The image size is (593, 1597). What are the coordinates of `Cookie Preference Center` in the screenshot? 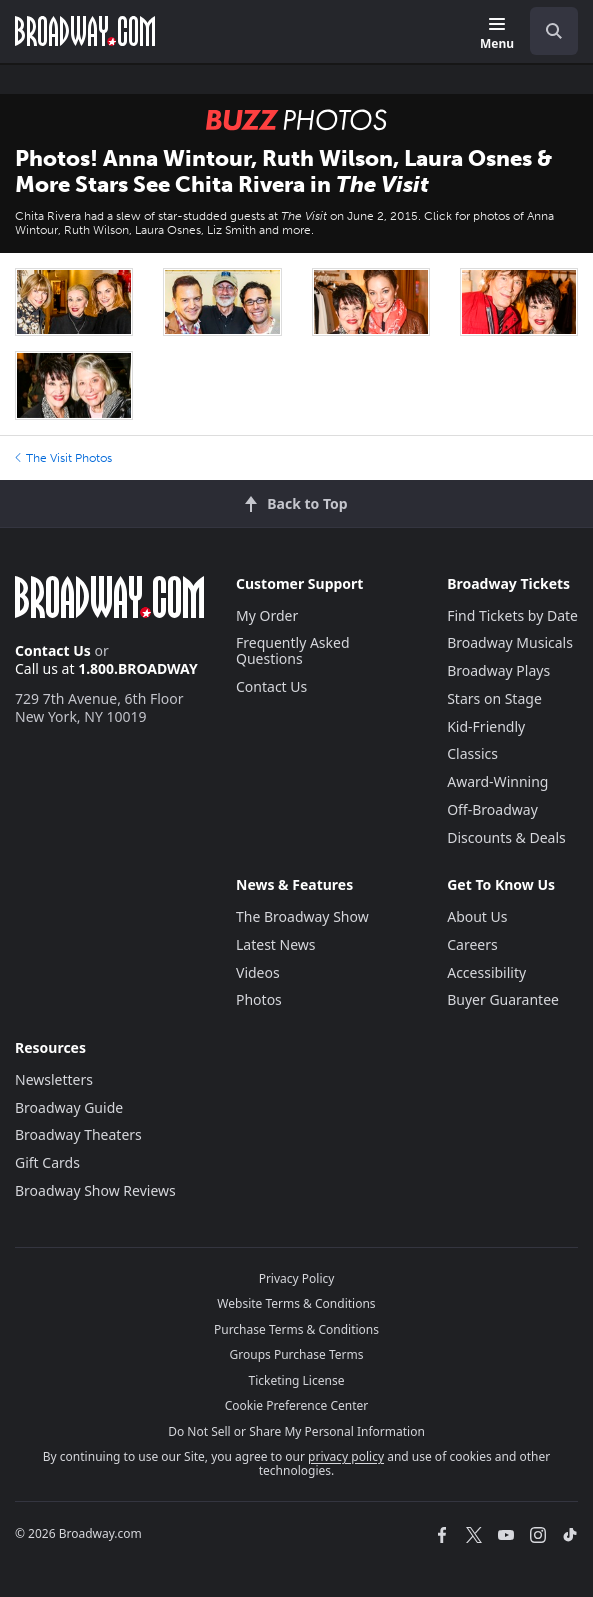 It's located at (297, 1405).